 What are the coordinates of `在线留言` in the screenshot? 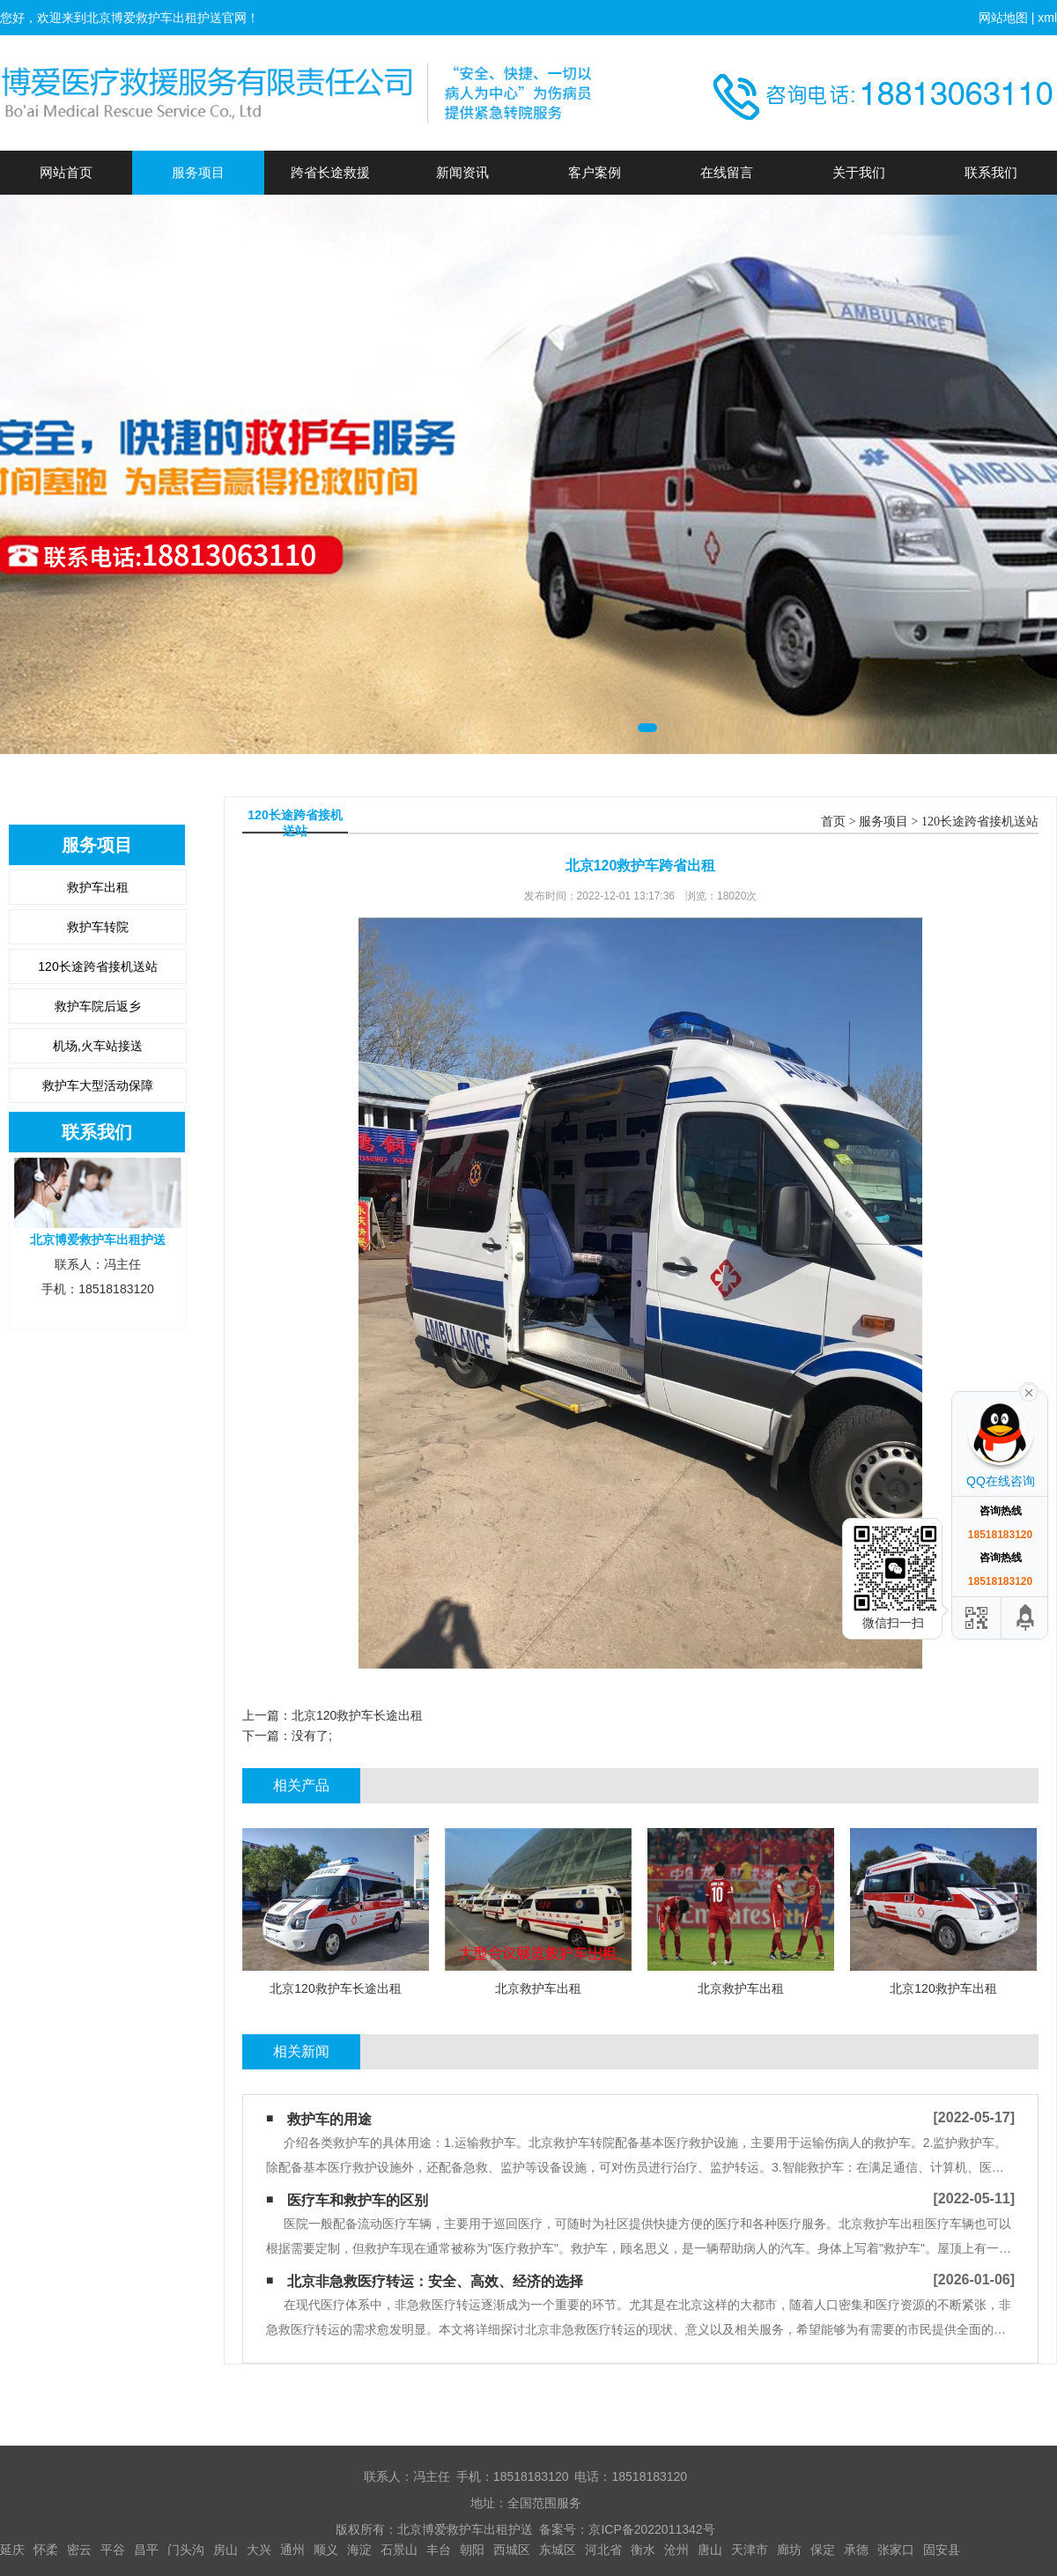 It's located at (726, 172).